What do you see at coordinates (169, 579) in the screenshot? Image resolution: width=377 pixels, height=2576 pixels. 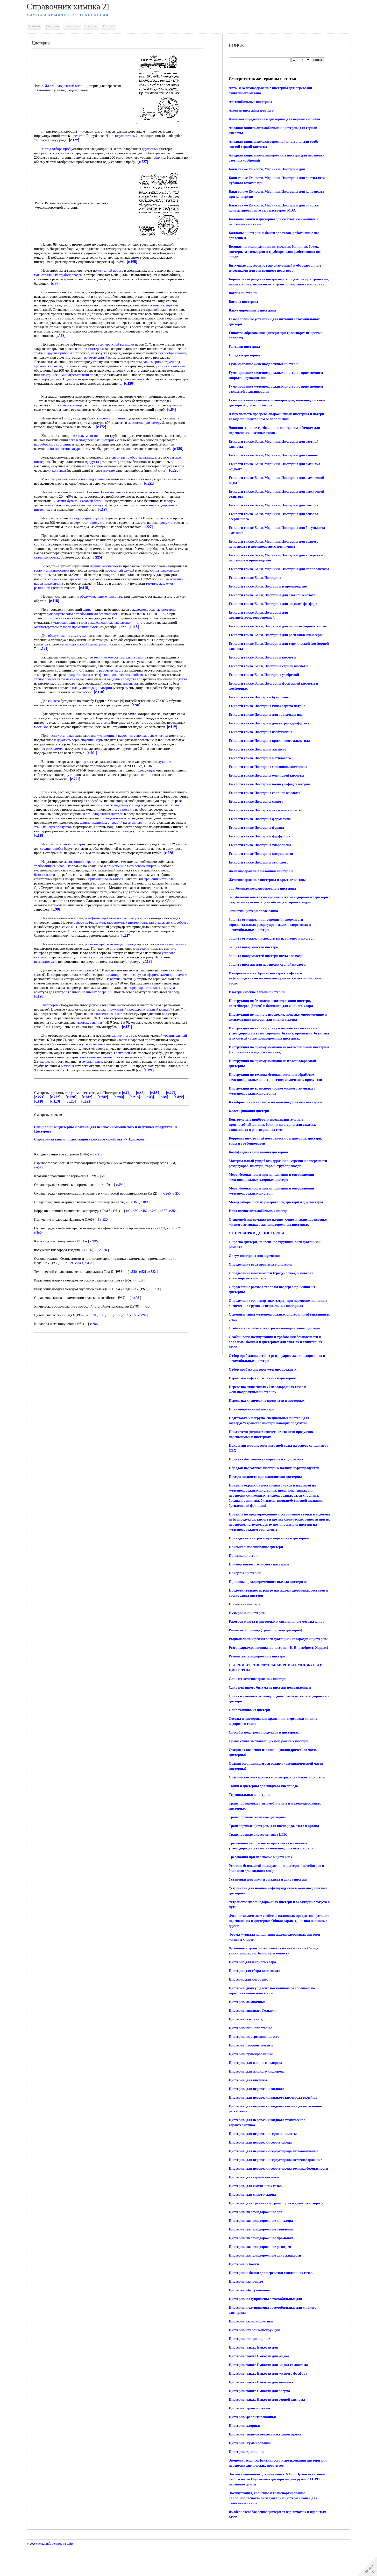 I see `несчастный случай` at bounding box center [169, 579].